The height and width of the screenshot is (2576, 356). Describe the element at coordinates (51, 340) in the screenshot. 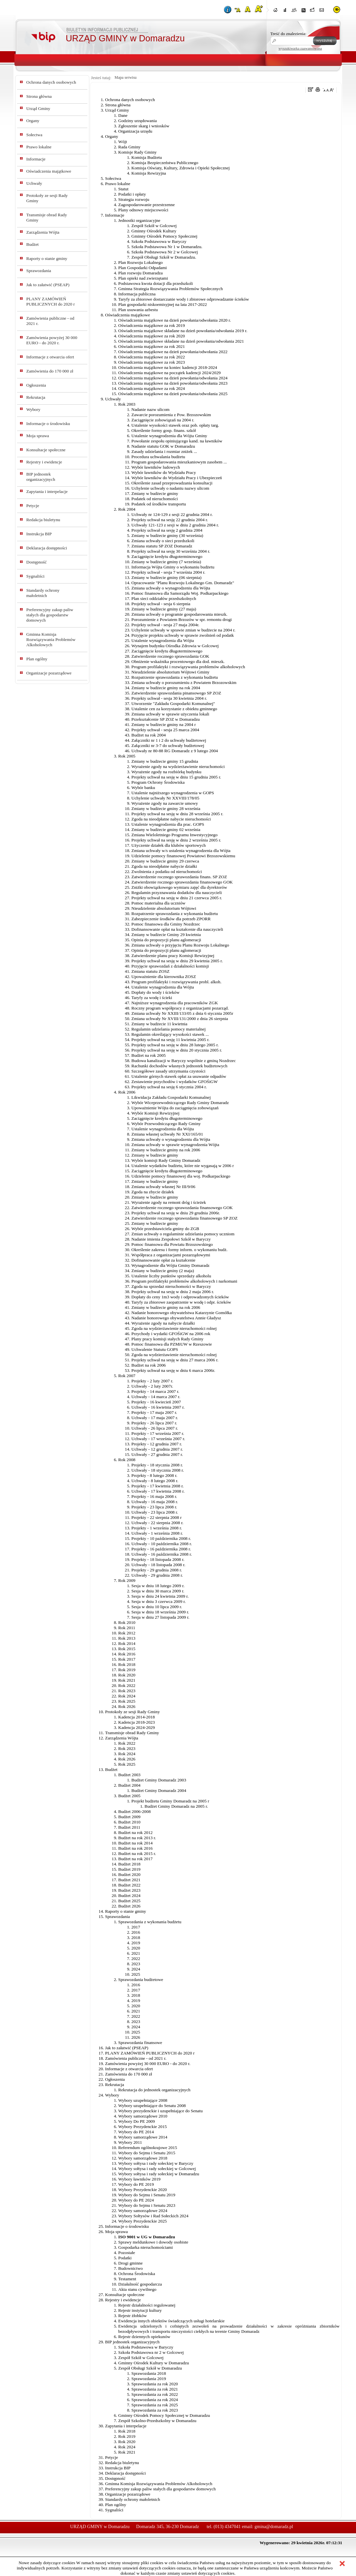

I see `Zamówienia powyżej 30 000 EURO - do 2020 r.` at that location.